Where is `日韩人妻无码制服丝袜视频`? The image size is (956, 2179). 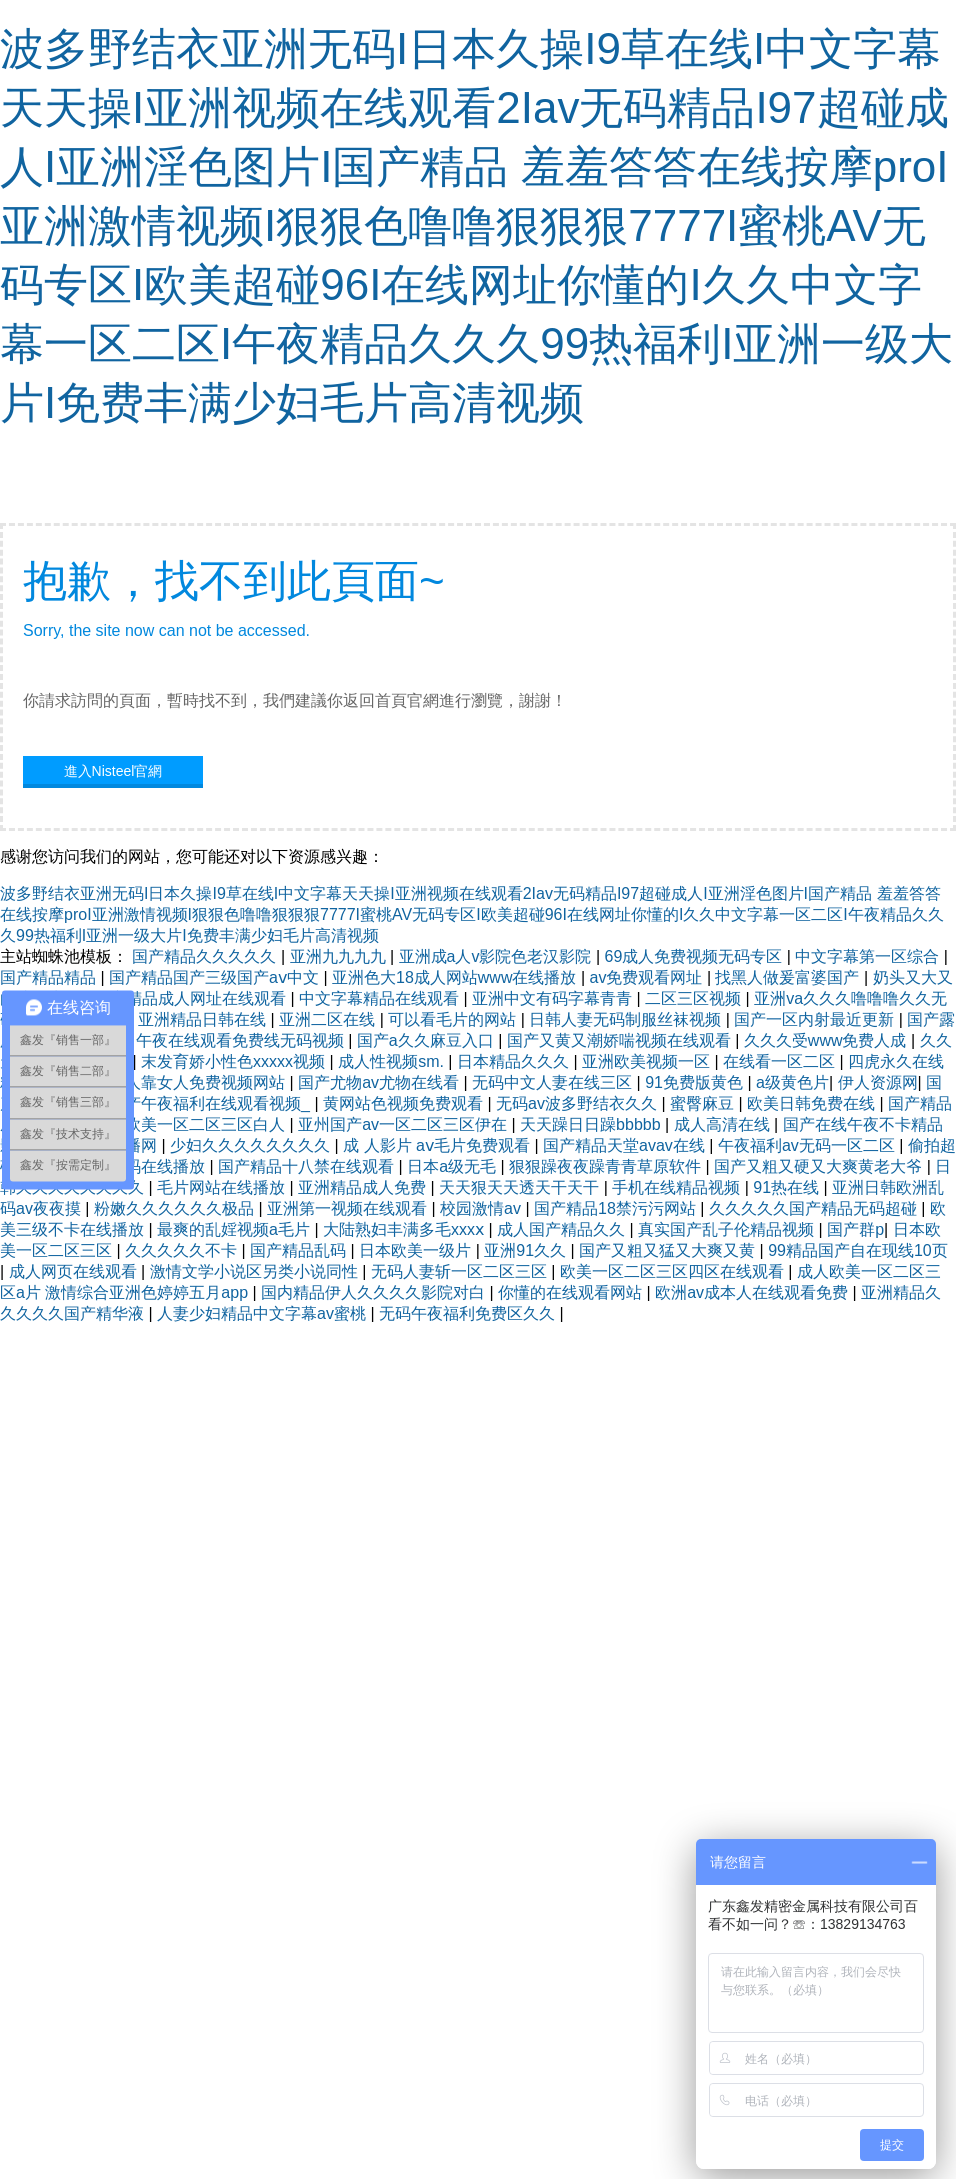 日韩人妻无码制服丝袜视频 is located at coordinates (627, 1019).